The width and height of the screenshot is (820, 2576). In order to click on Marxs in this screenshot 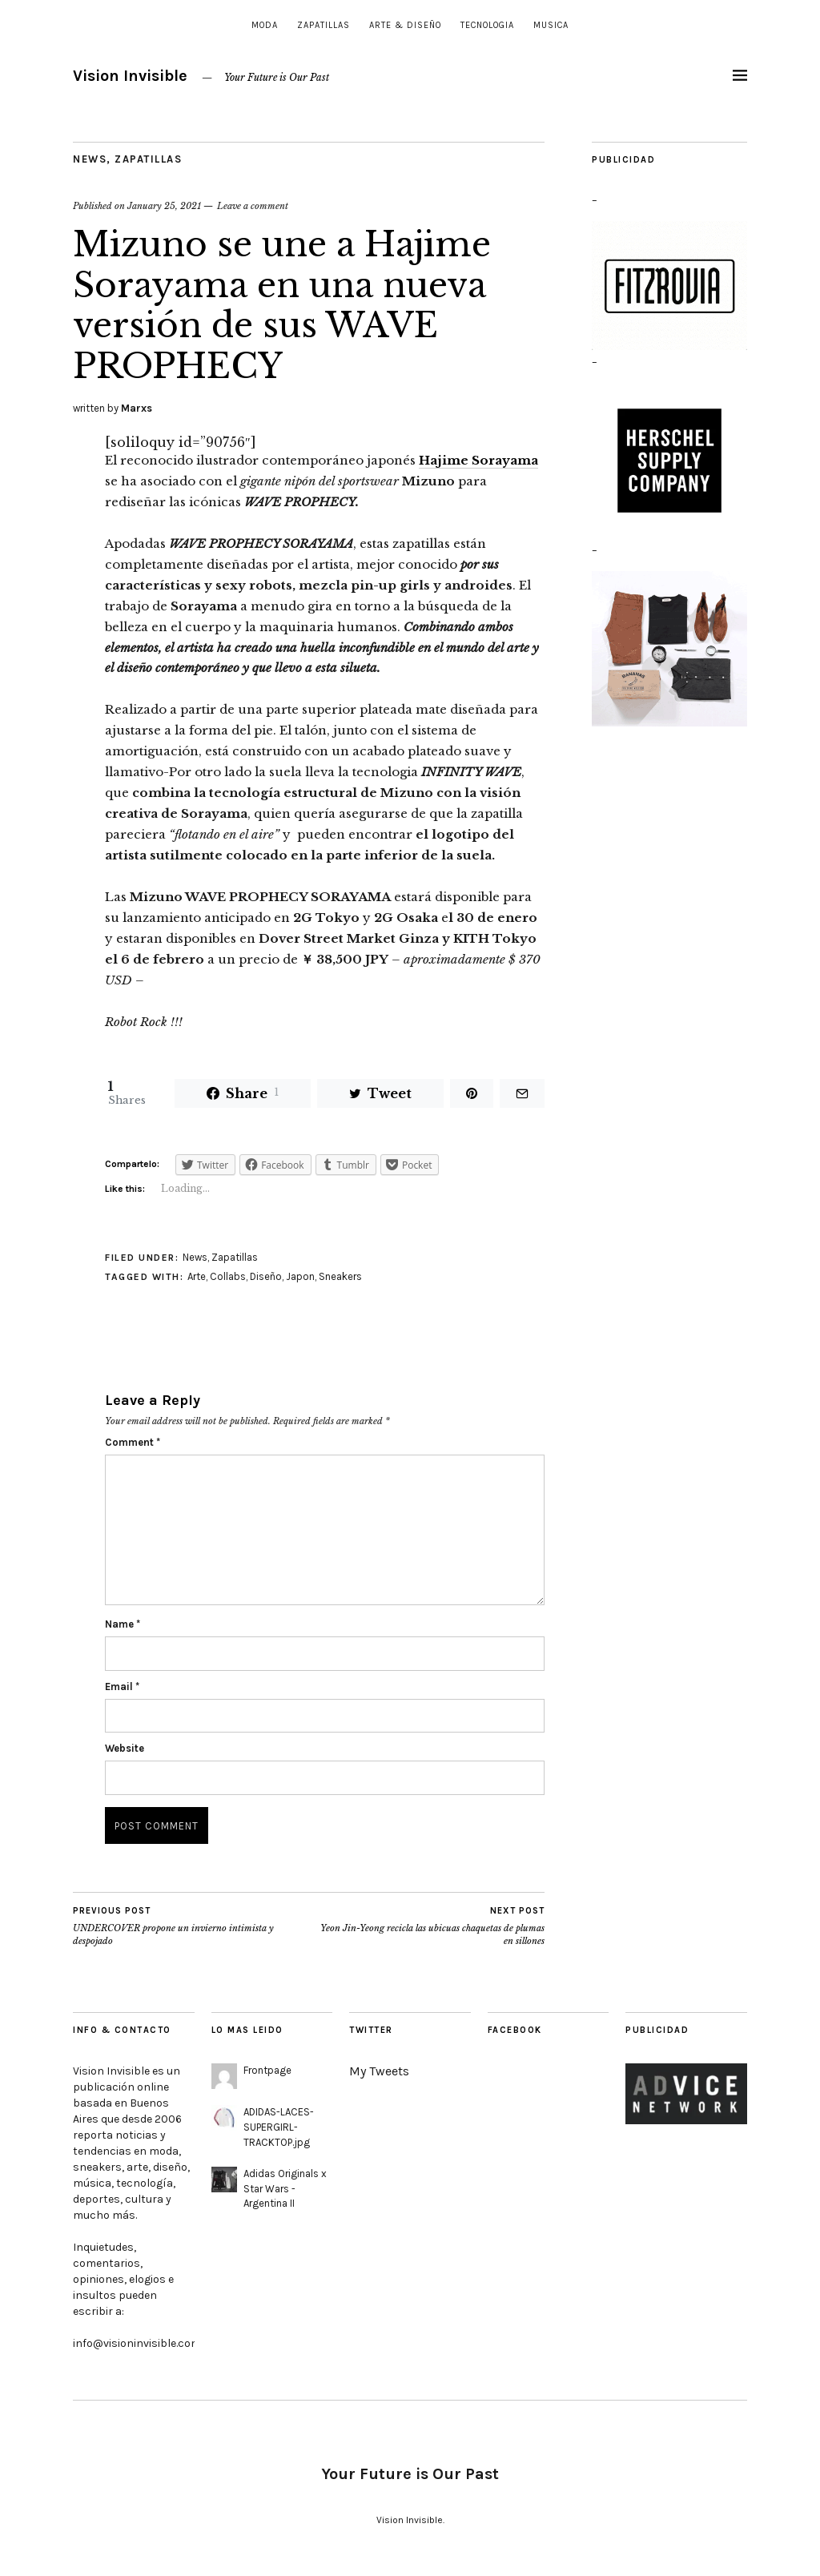, I will do `click(136, 408)`.